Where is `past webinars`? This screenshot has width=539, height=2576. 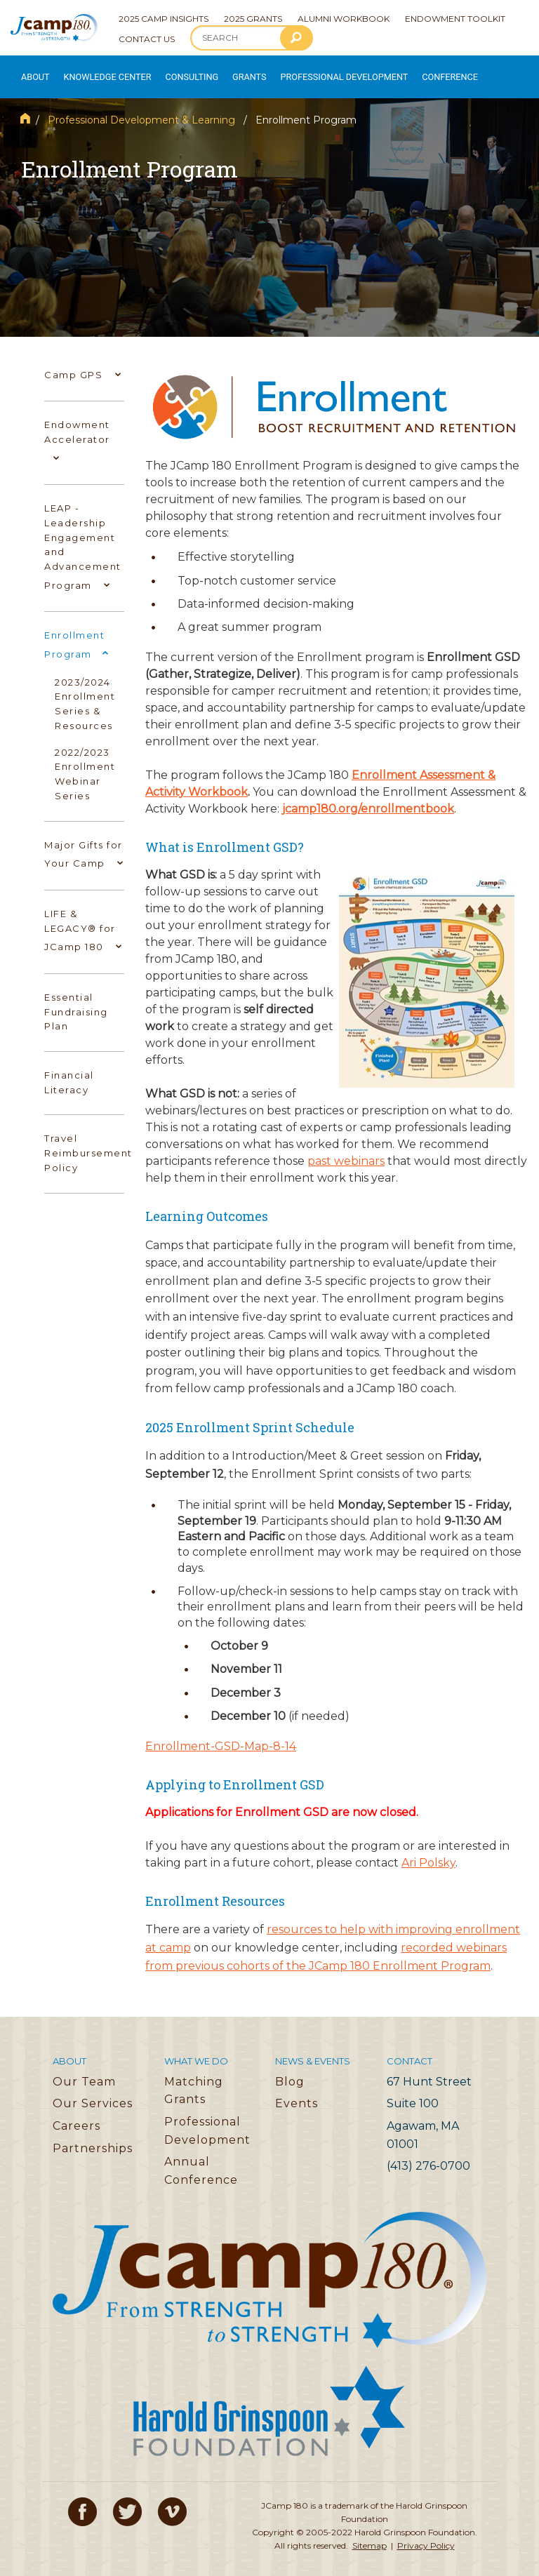
past webinars is located at coordinates (346, 1150).